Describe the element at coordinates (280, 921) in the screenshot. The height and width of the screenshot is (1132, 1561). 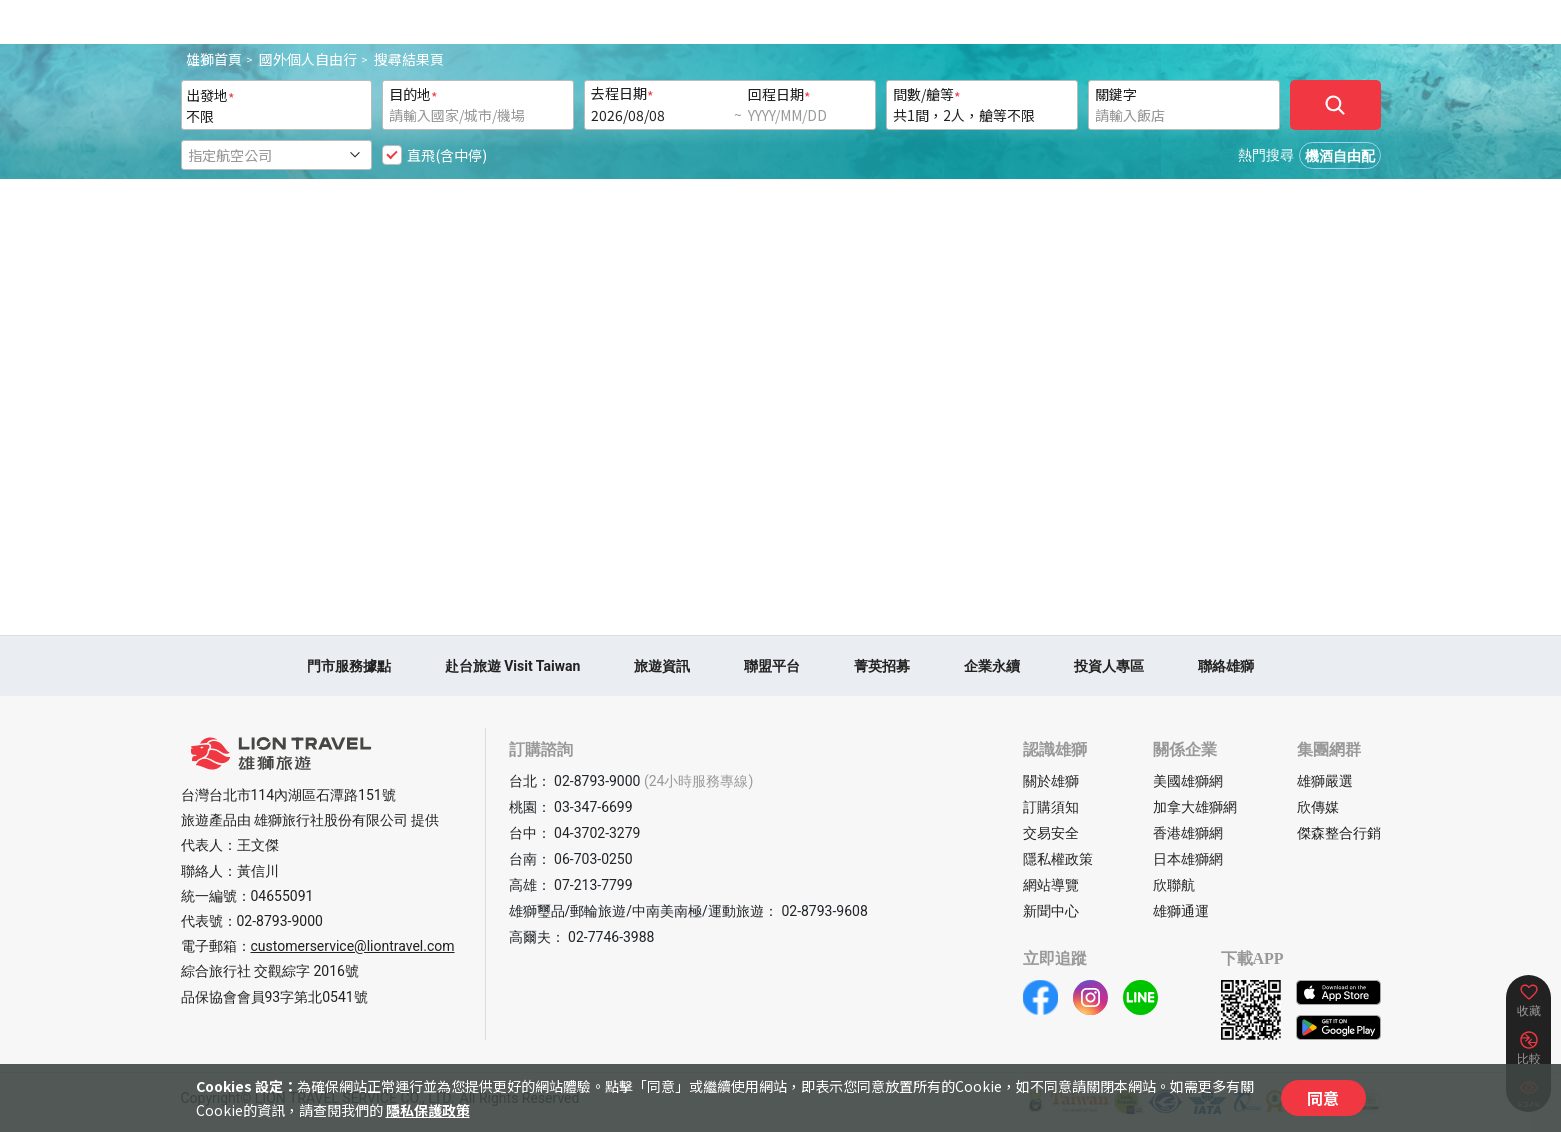
I see `02-8793-9000` at that location.